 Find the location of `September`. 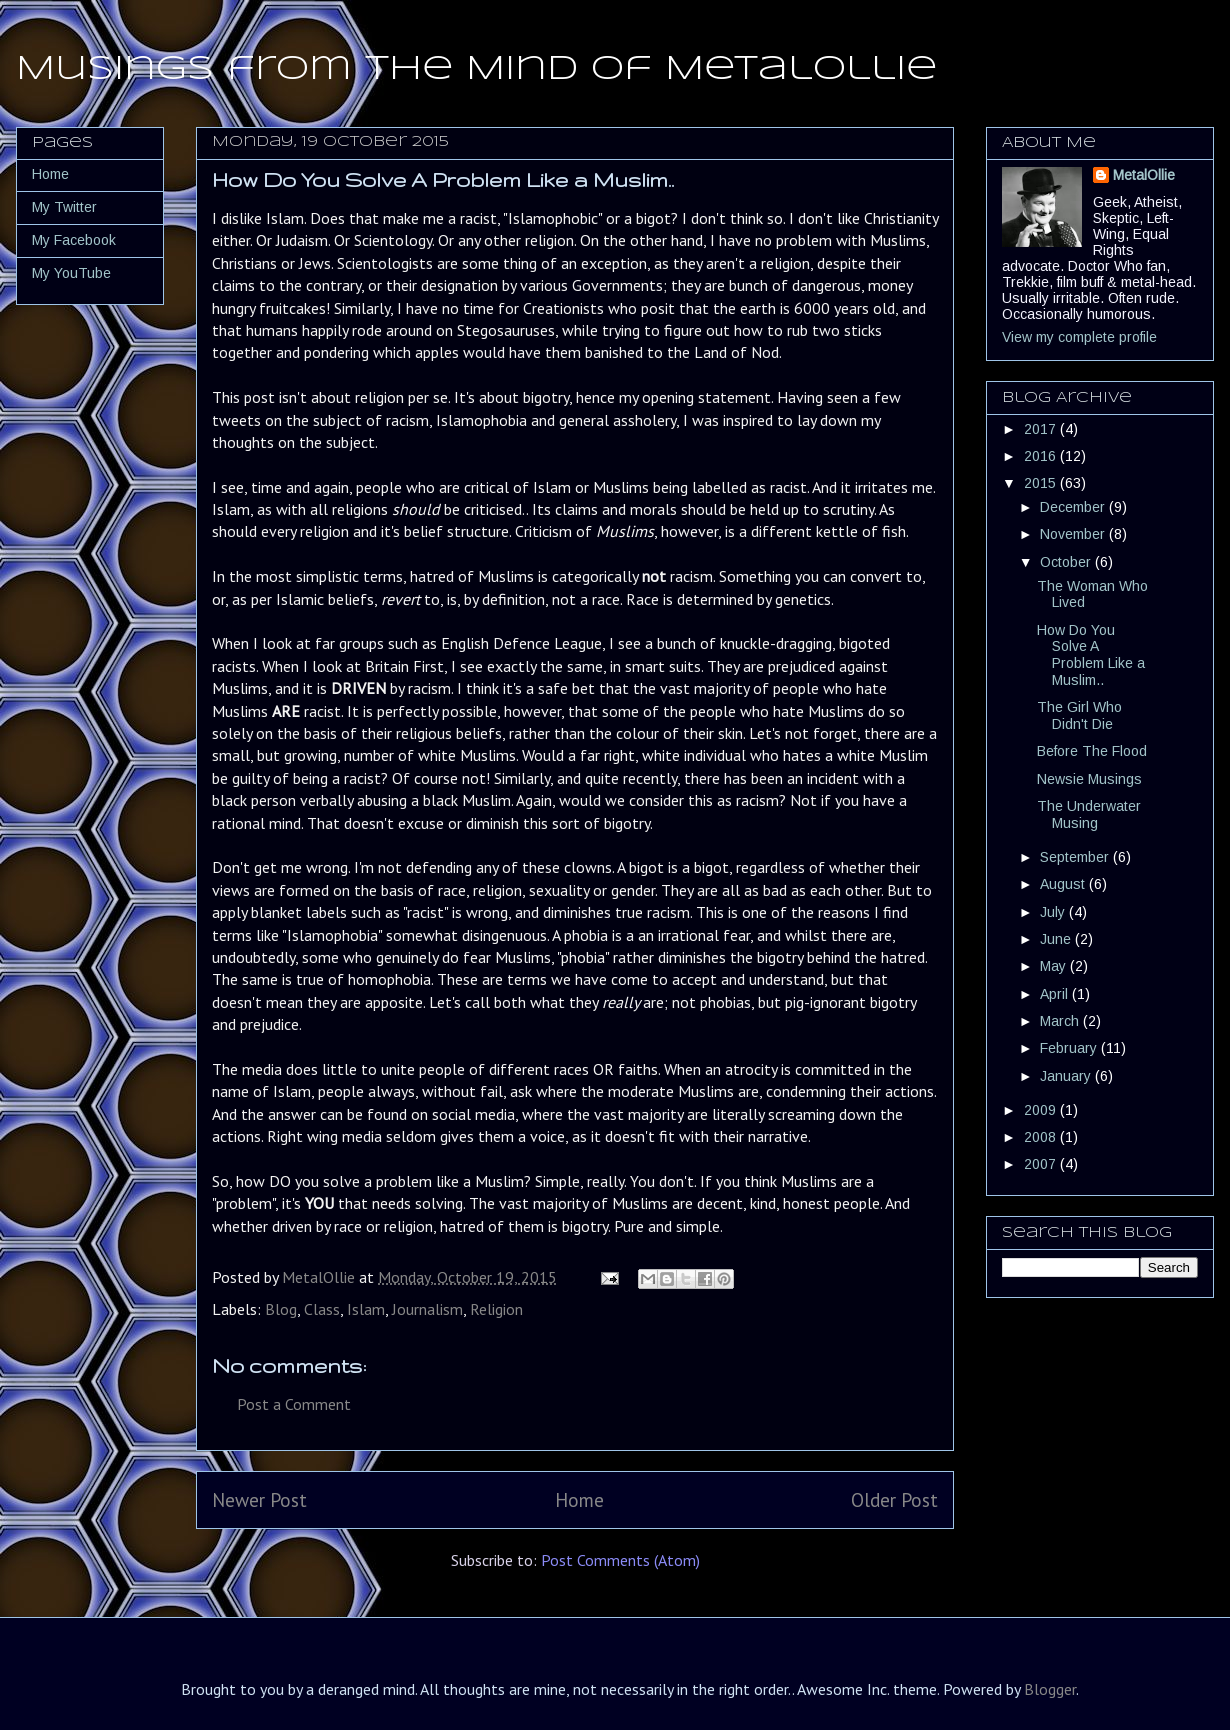

September is located at coordinates (1076, 857).